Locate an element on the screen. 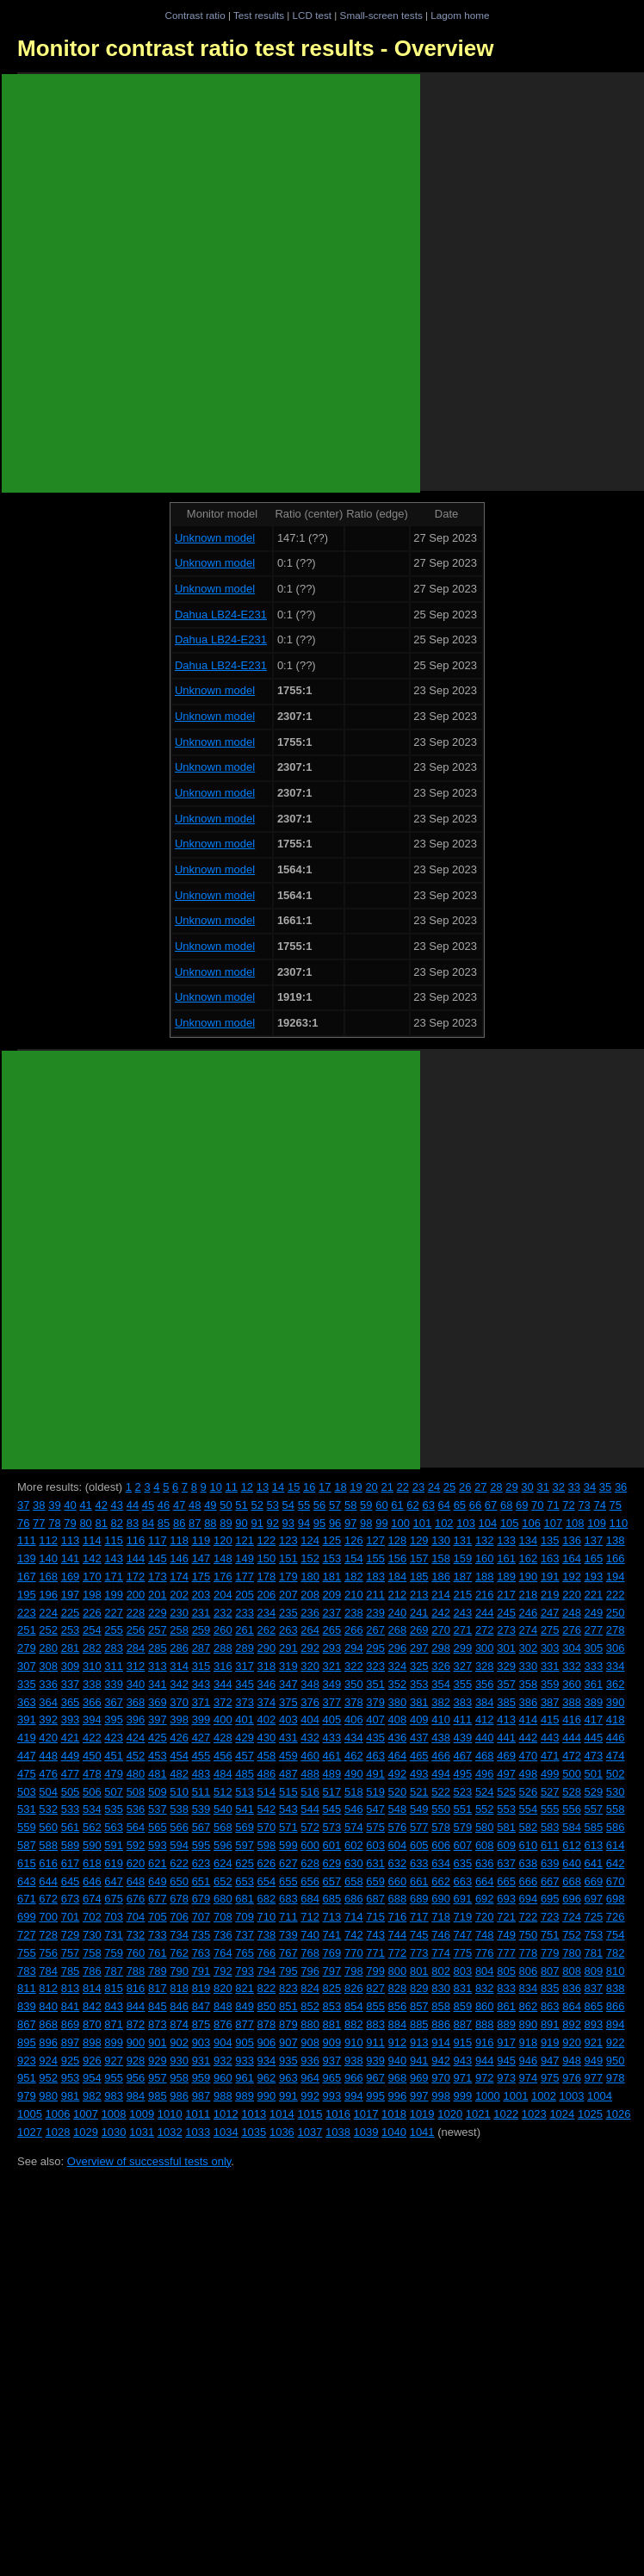  289 is located at coordinates (244, 1648).